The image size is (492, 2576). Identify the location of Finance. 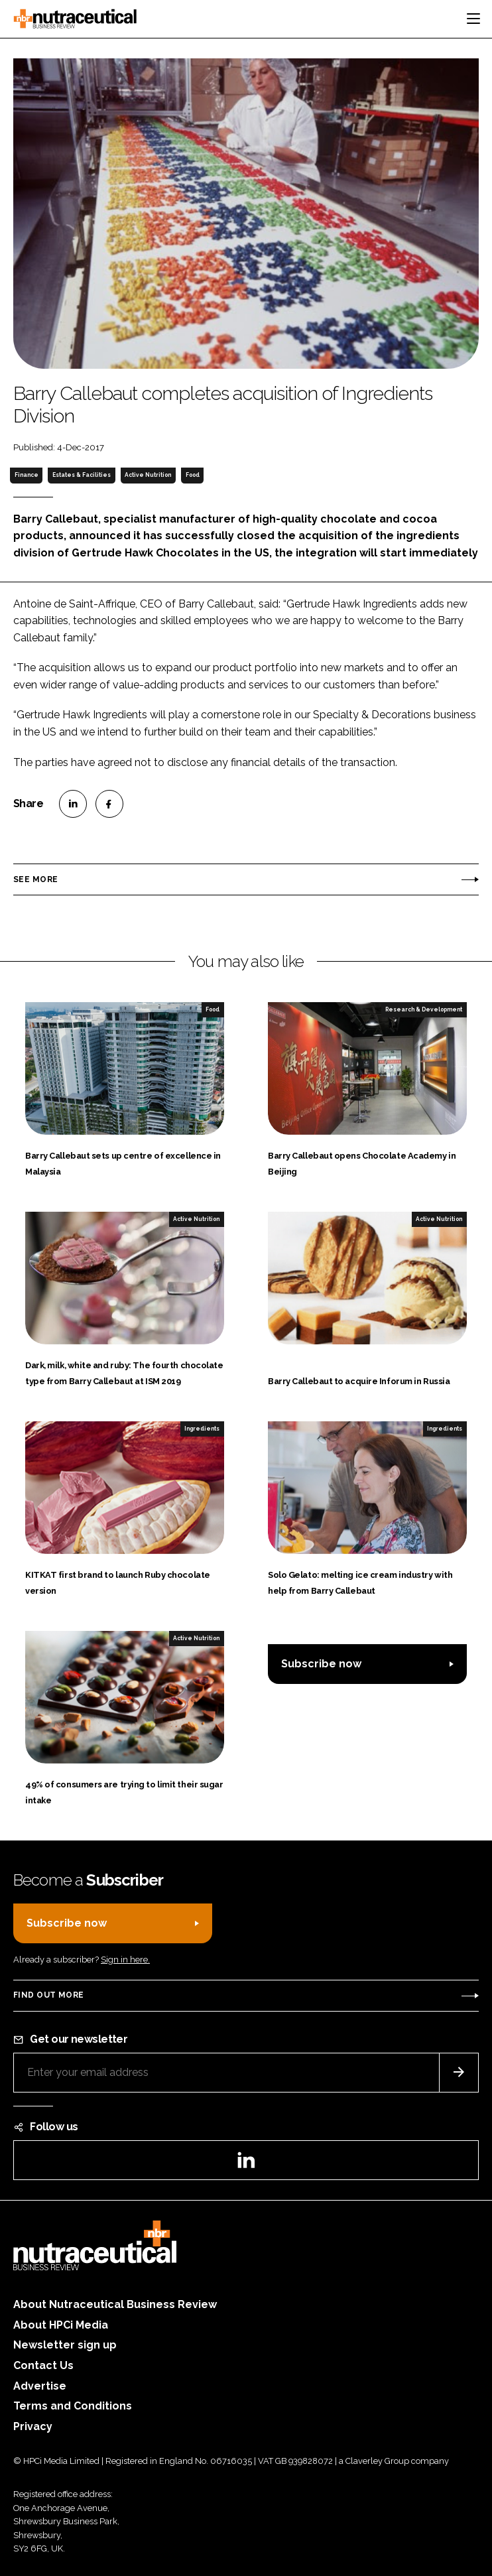
(26, 475).